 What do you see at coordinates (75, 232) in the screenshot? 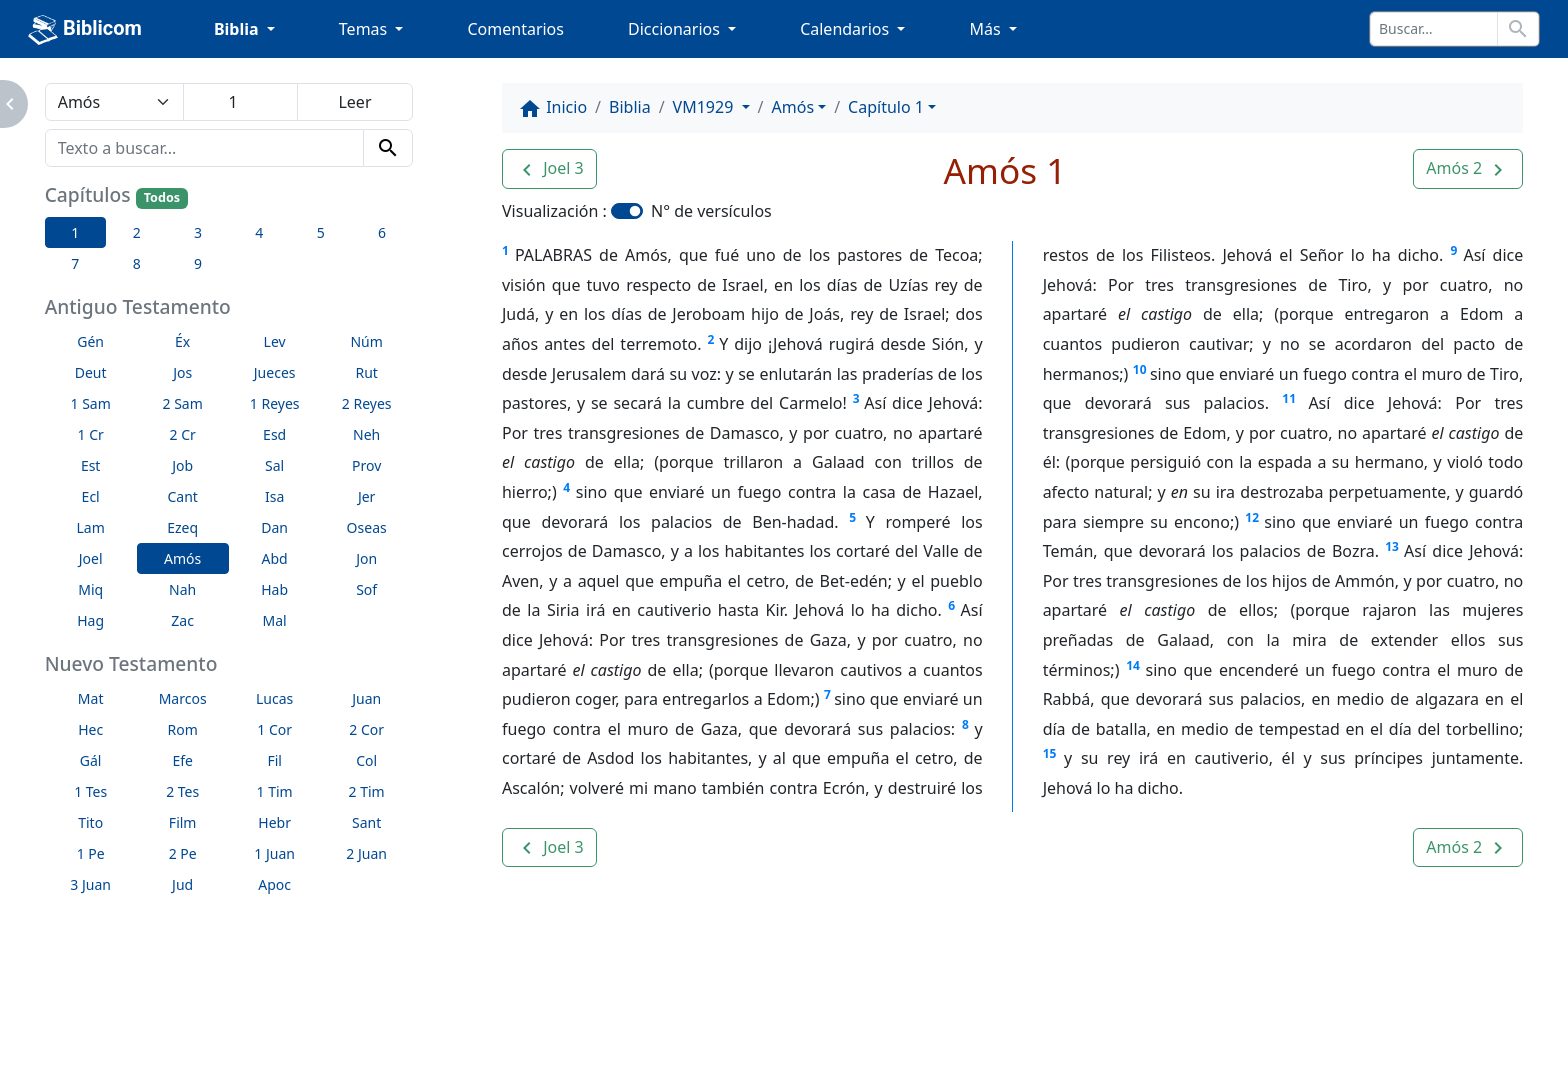
I see `1 [button]` at bounding box center [75, 232].